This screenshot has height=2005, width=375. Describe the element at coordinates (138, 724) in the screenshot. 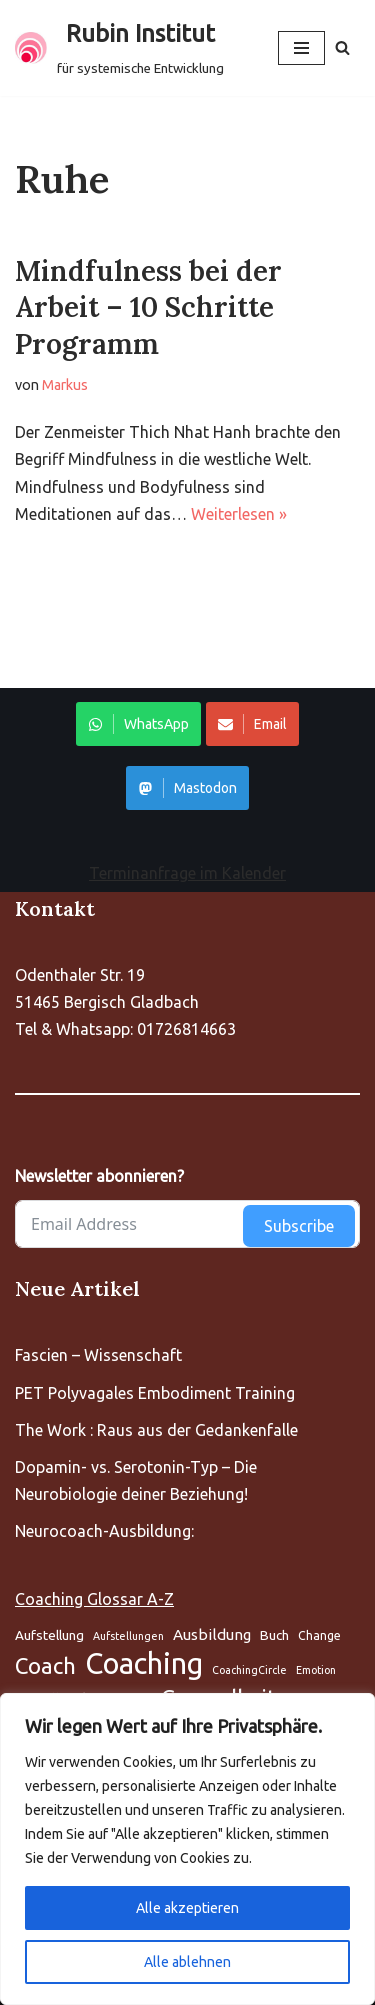

I see `WhatsApp [Share on WhatsApp]` at that location.